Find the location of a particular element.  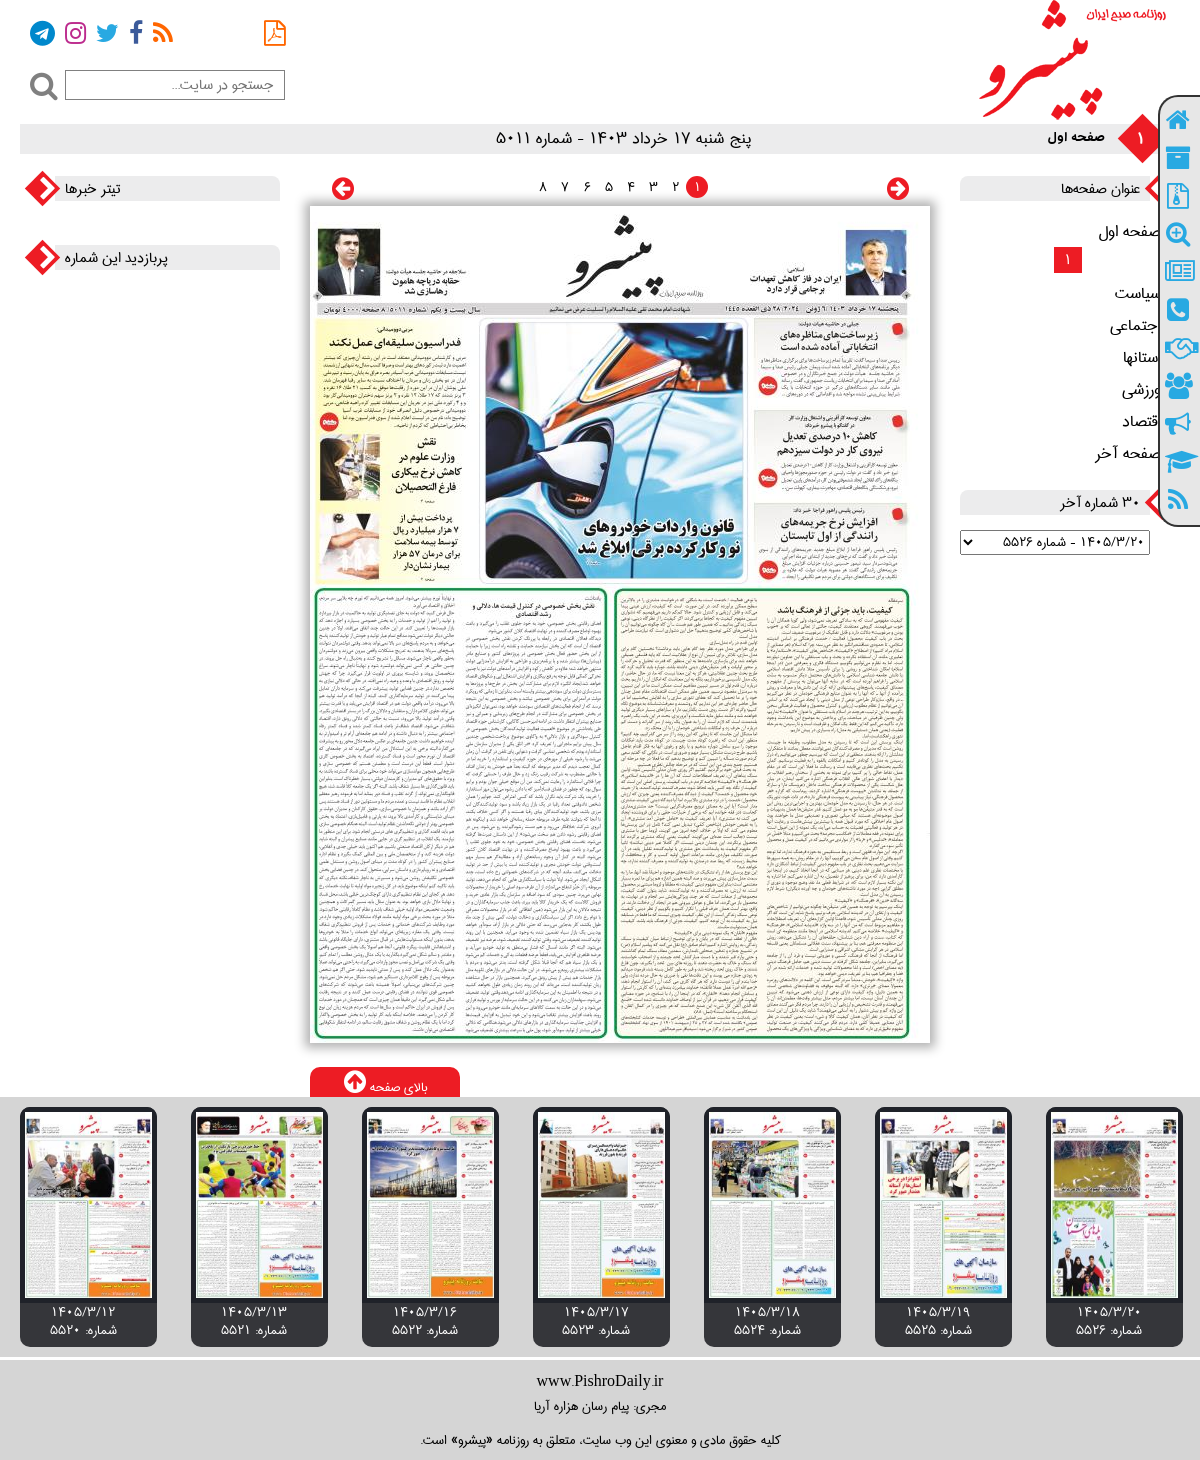

۱۴۰۵/۳/۱۲ شماره: 5520 is located at coordinates (83, 1321).